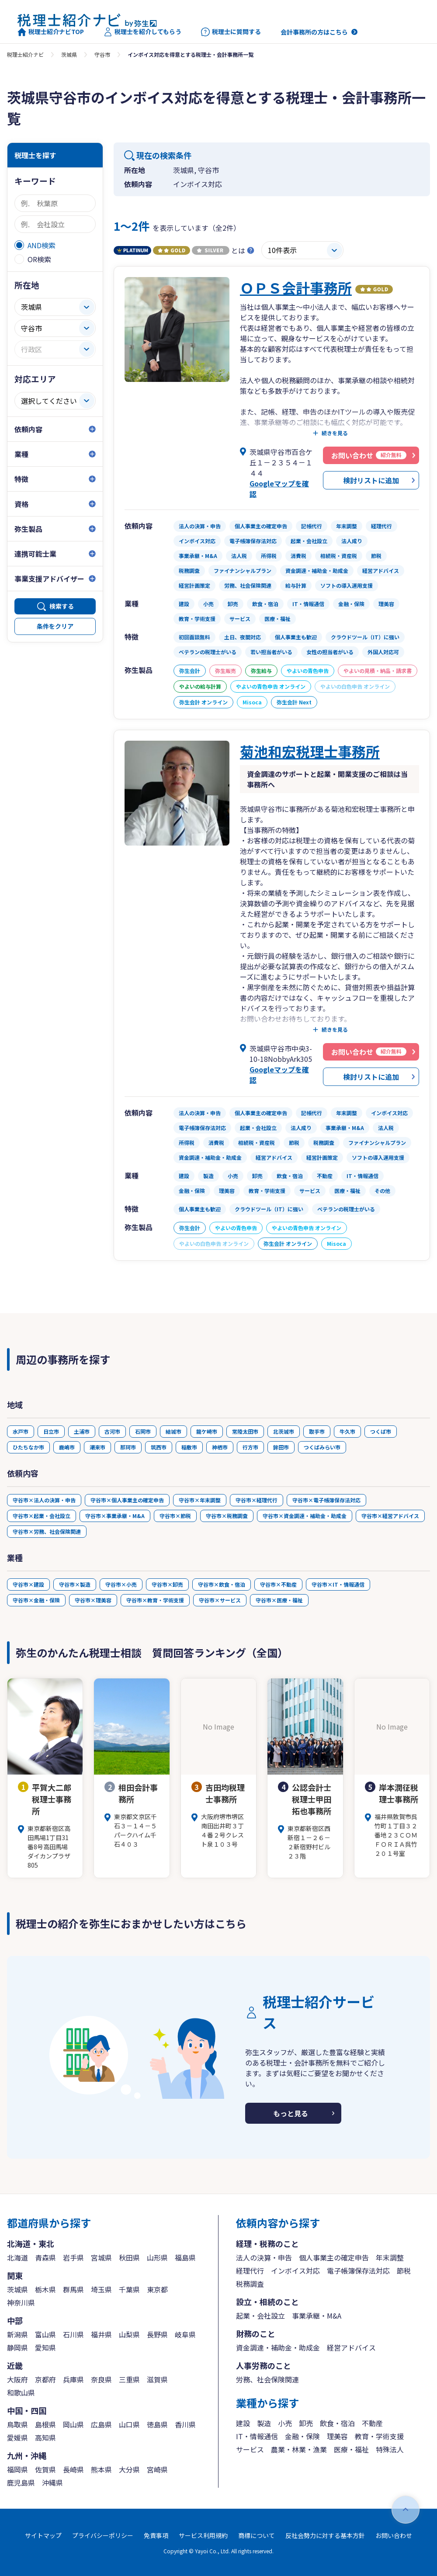 This screenshot has width=437, height=2576. I want to click on ＯＰＳ会計事務所, so click(296, 287).